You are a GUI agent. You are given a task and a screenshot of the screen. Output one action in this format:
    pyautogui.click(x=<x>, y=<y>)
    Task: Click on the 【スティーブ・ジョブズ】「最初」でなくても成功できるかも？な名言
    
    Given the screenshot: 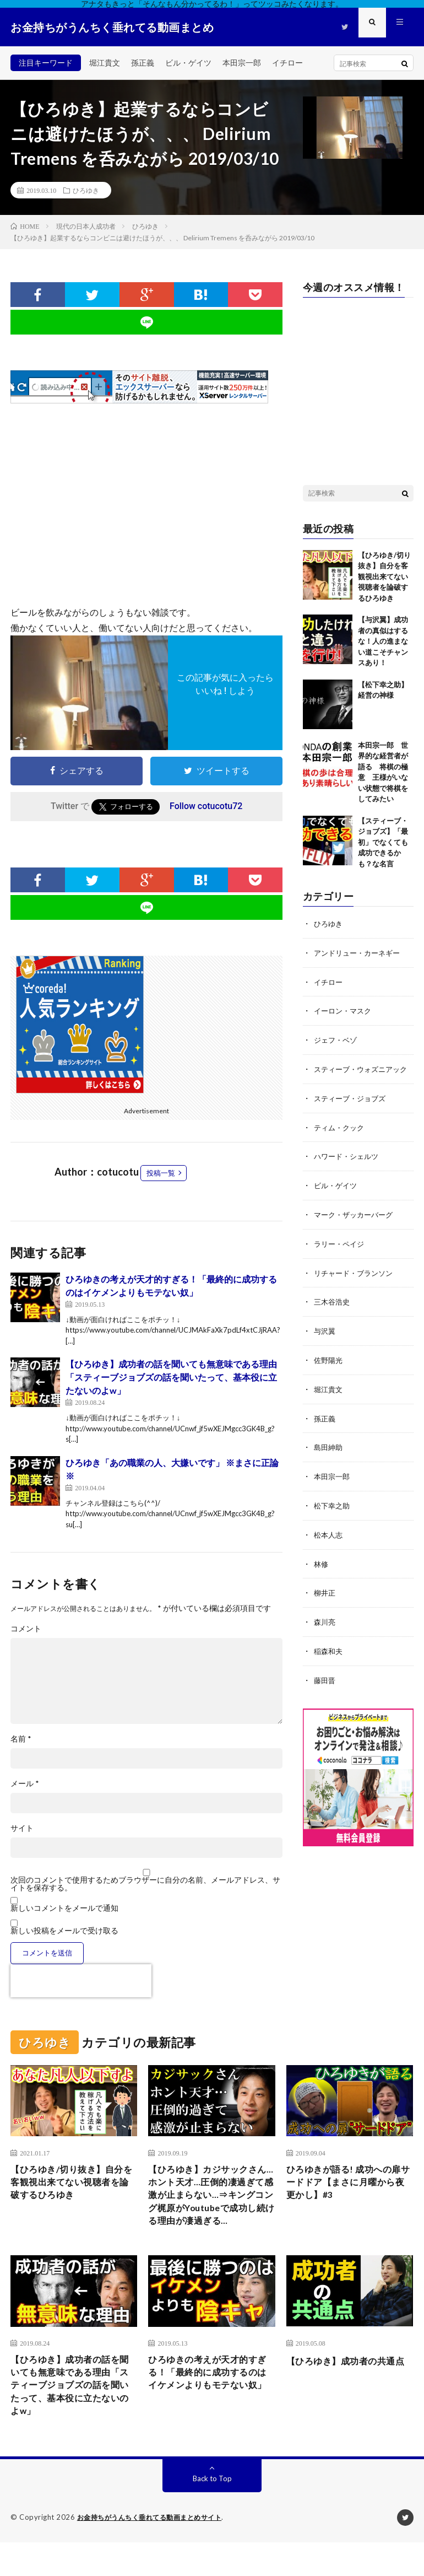 What is the action you would take?
    pyautogui.click(x=383, y=842)
    